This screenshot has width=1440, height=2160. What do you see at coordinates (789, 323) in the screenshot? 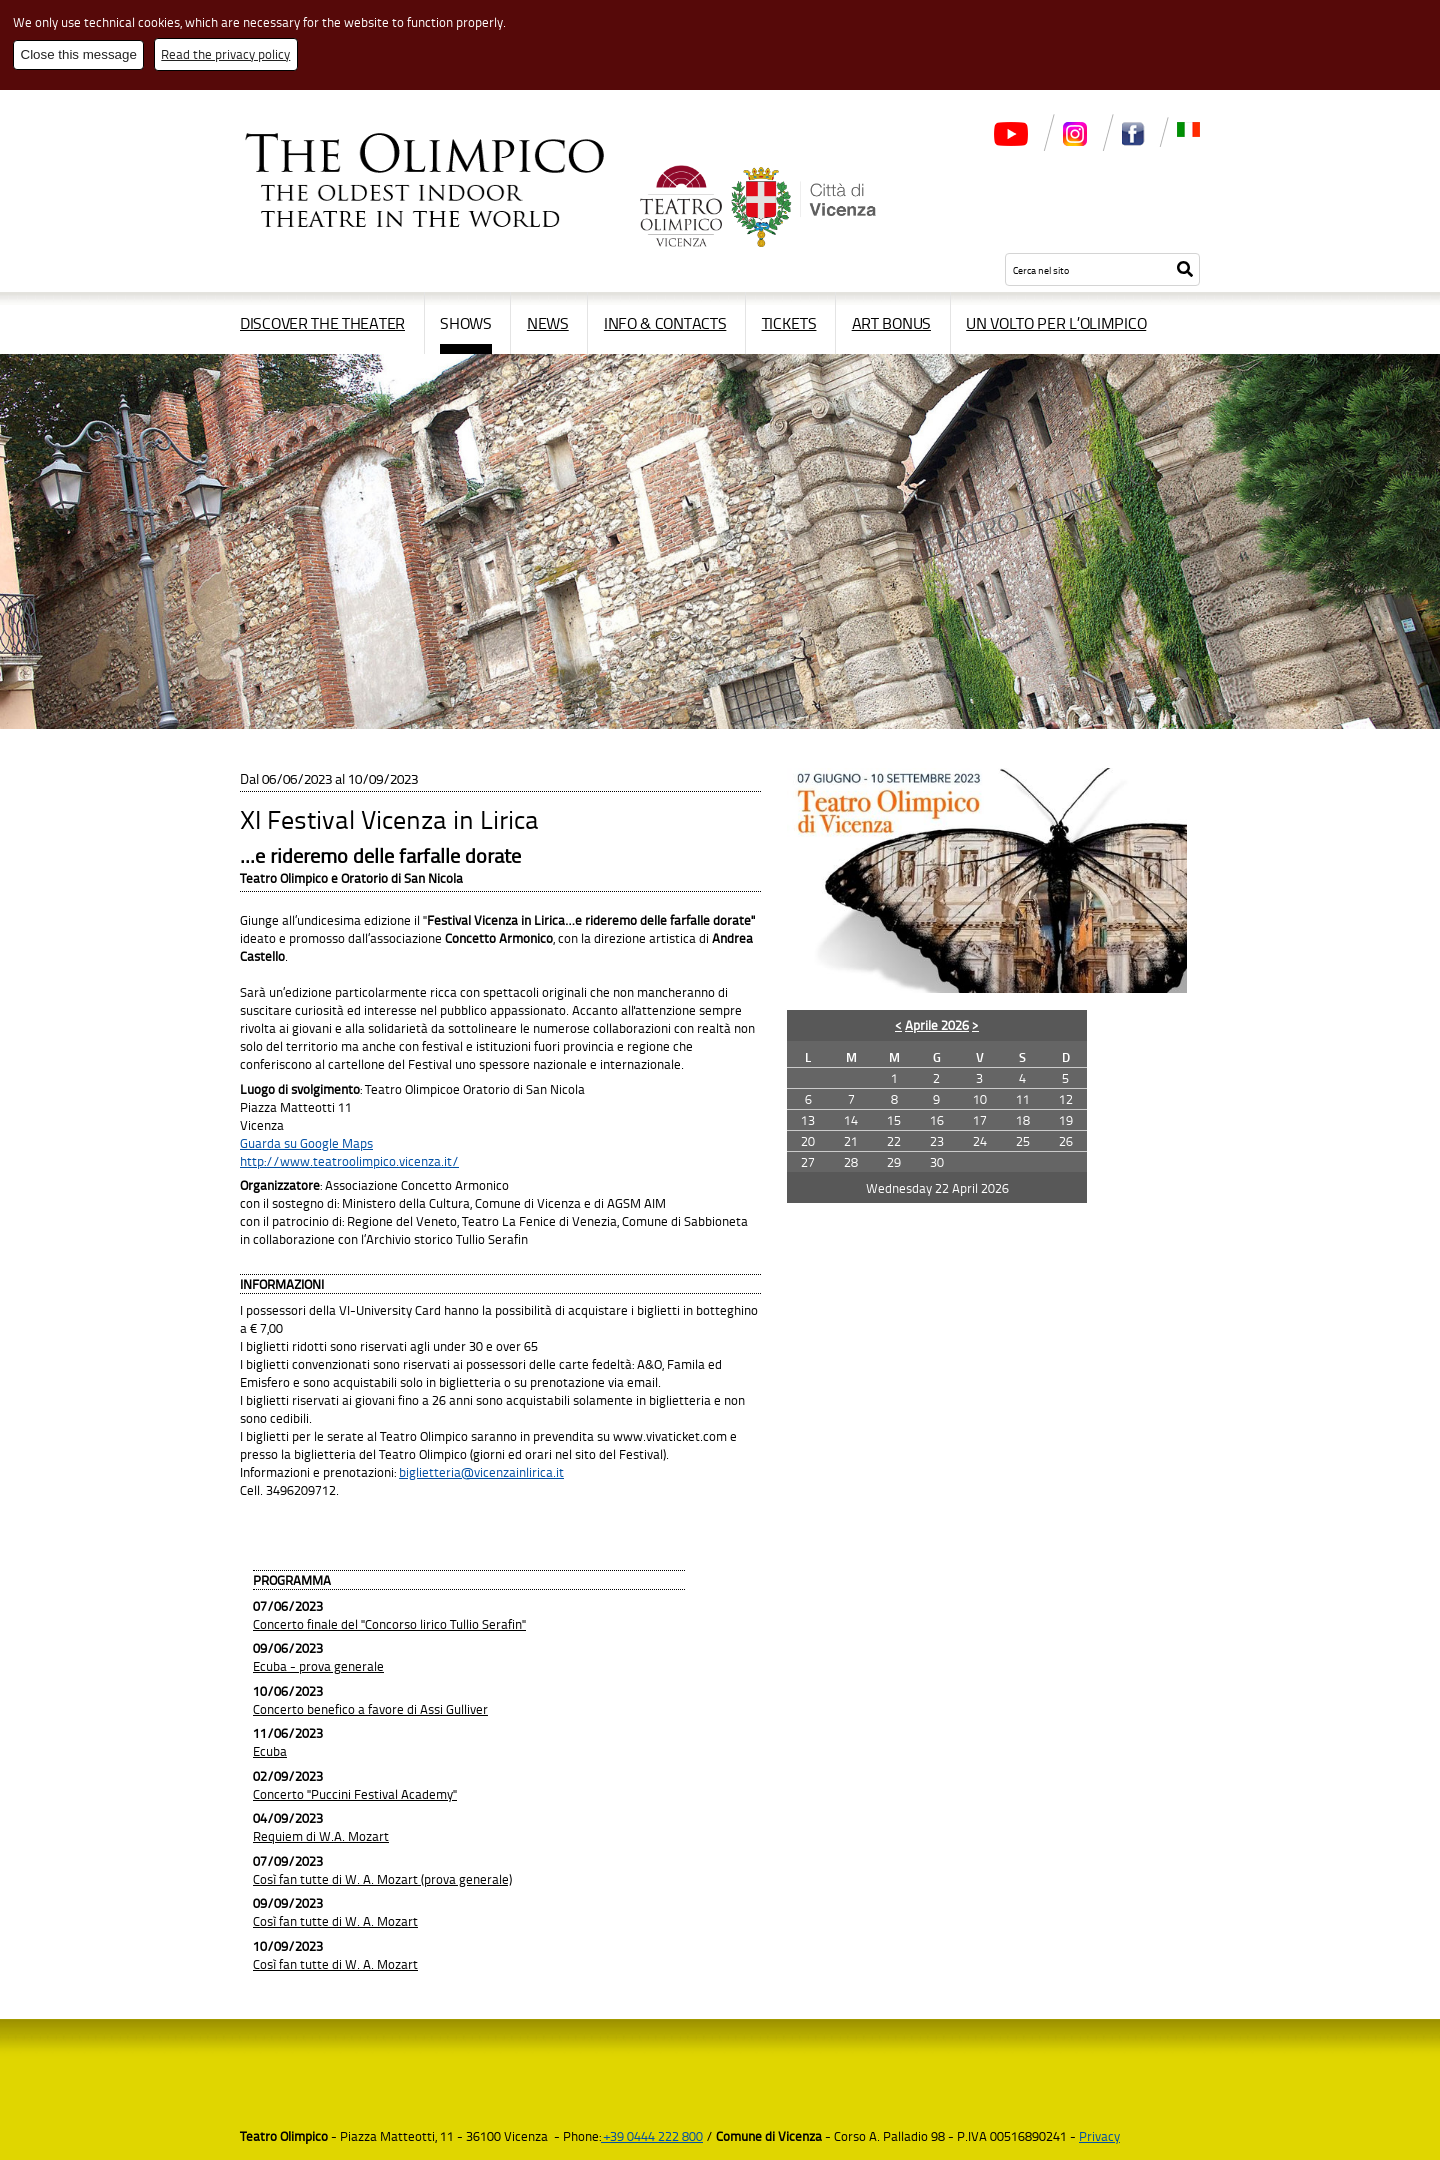
I see `Tickets` at bounding box center [789, 323].